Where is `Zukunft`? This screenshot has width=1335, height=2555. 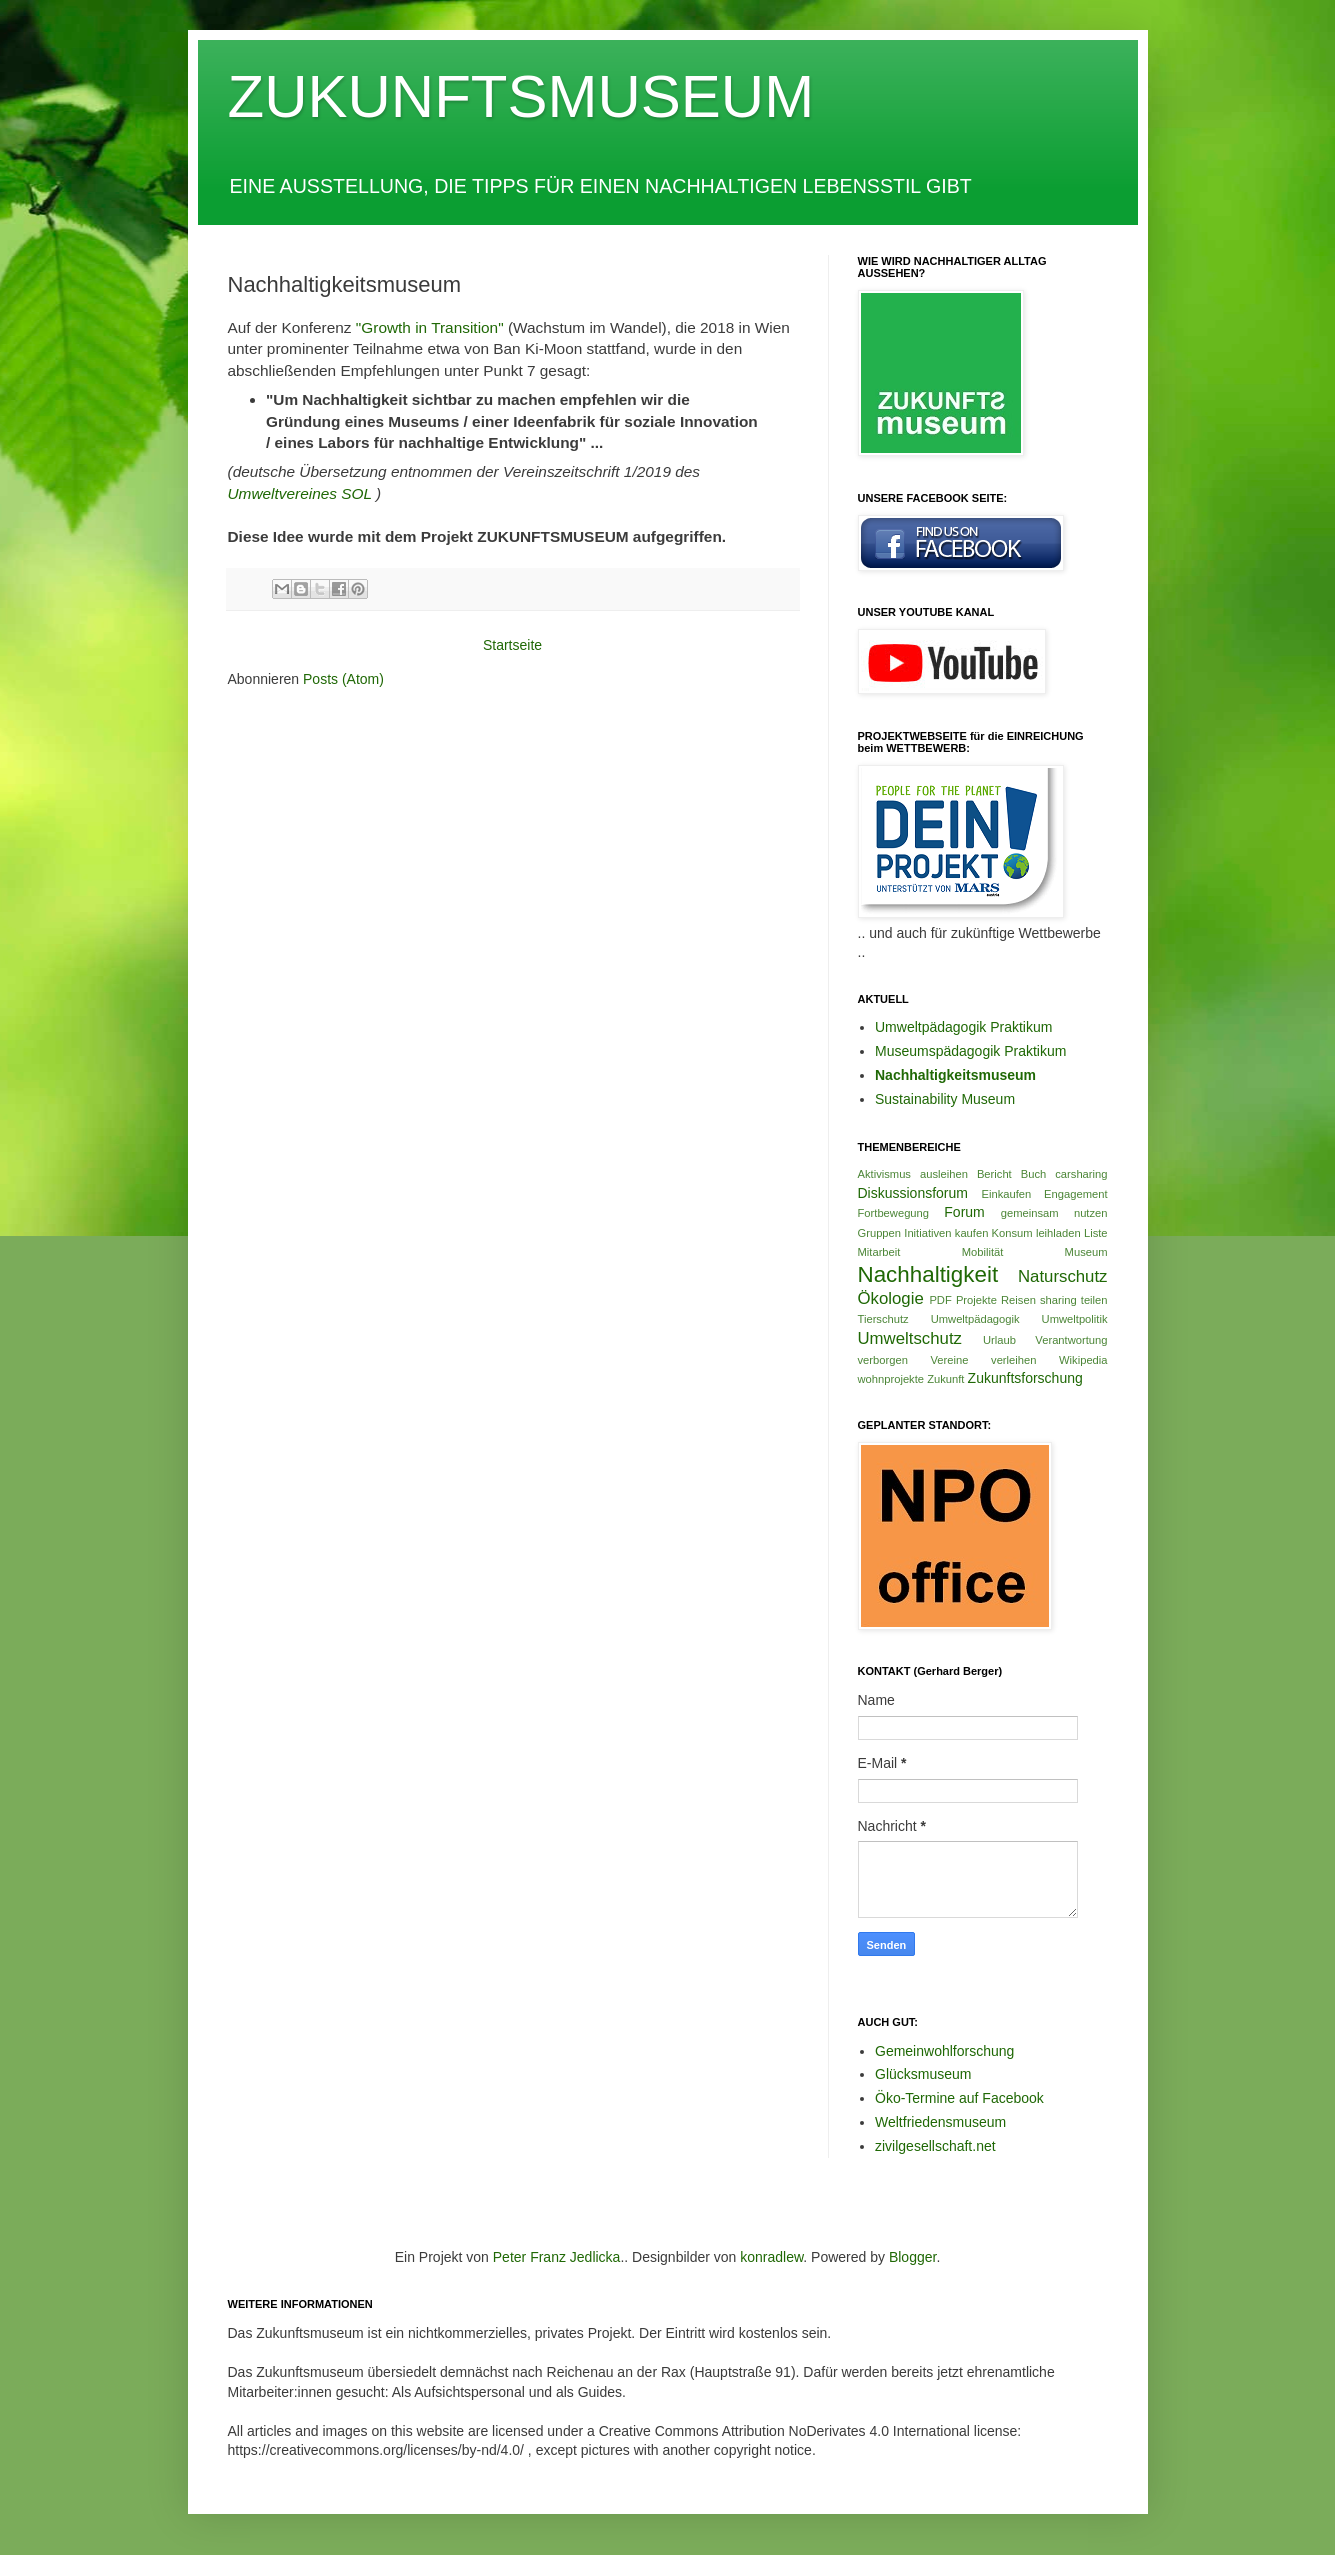 Zukunft is located at coordinates (945, 1379).